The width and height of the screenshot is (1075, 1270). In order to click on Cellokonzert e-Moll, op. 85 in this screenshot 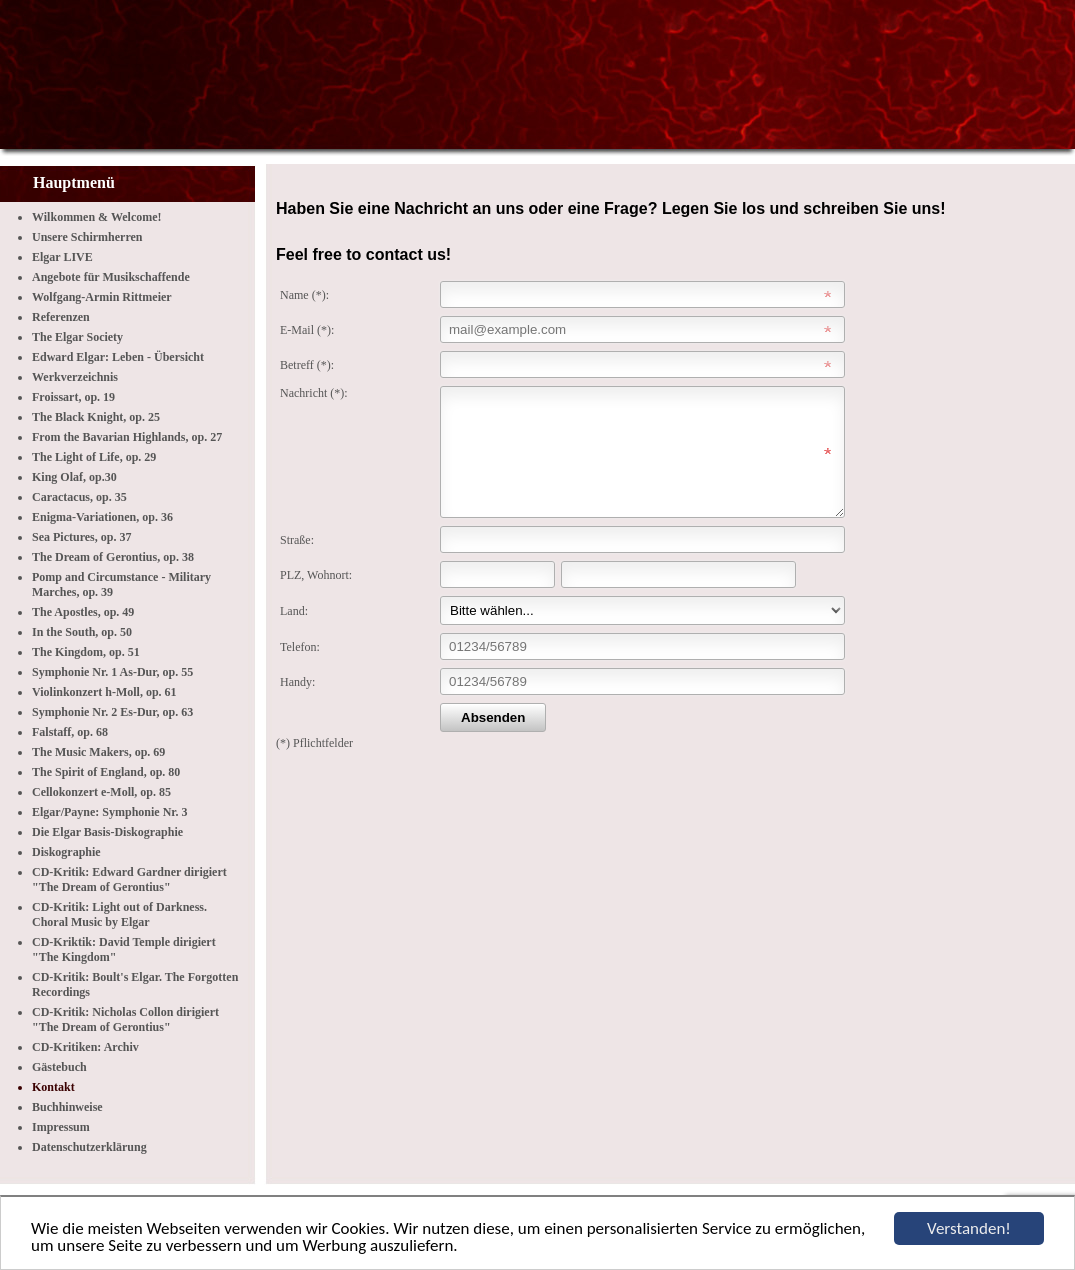, I will do `click(101, 792)`.